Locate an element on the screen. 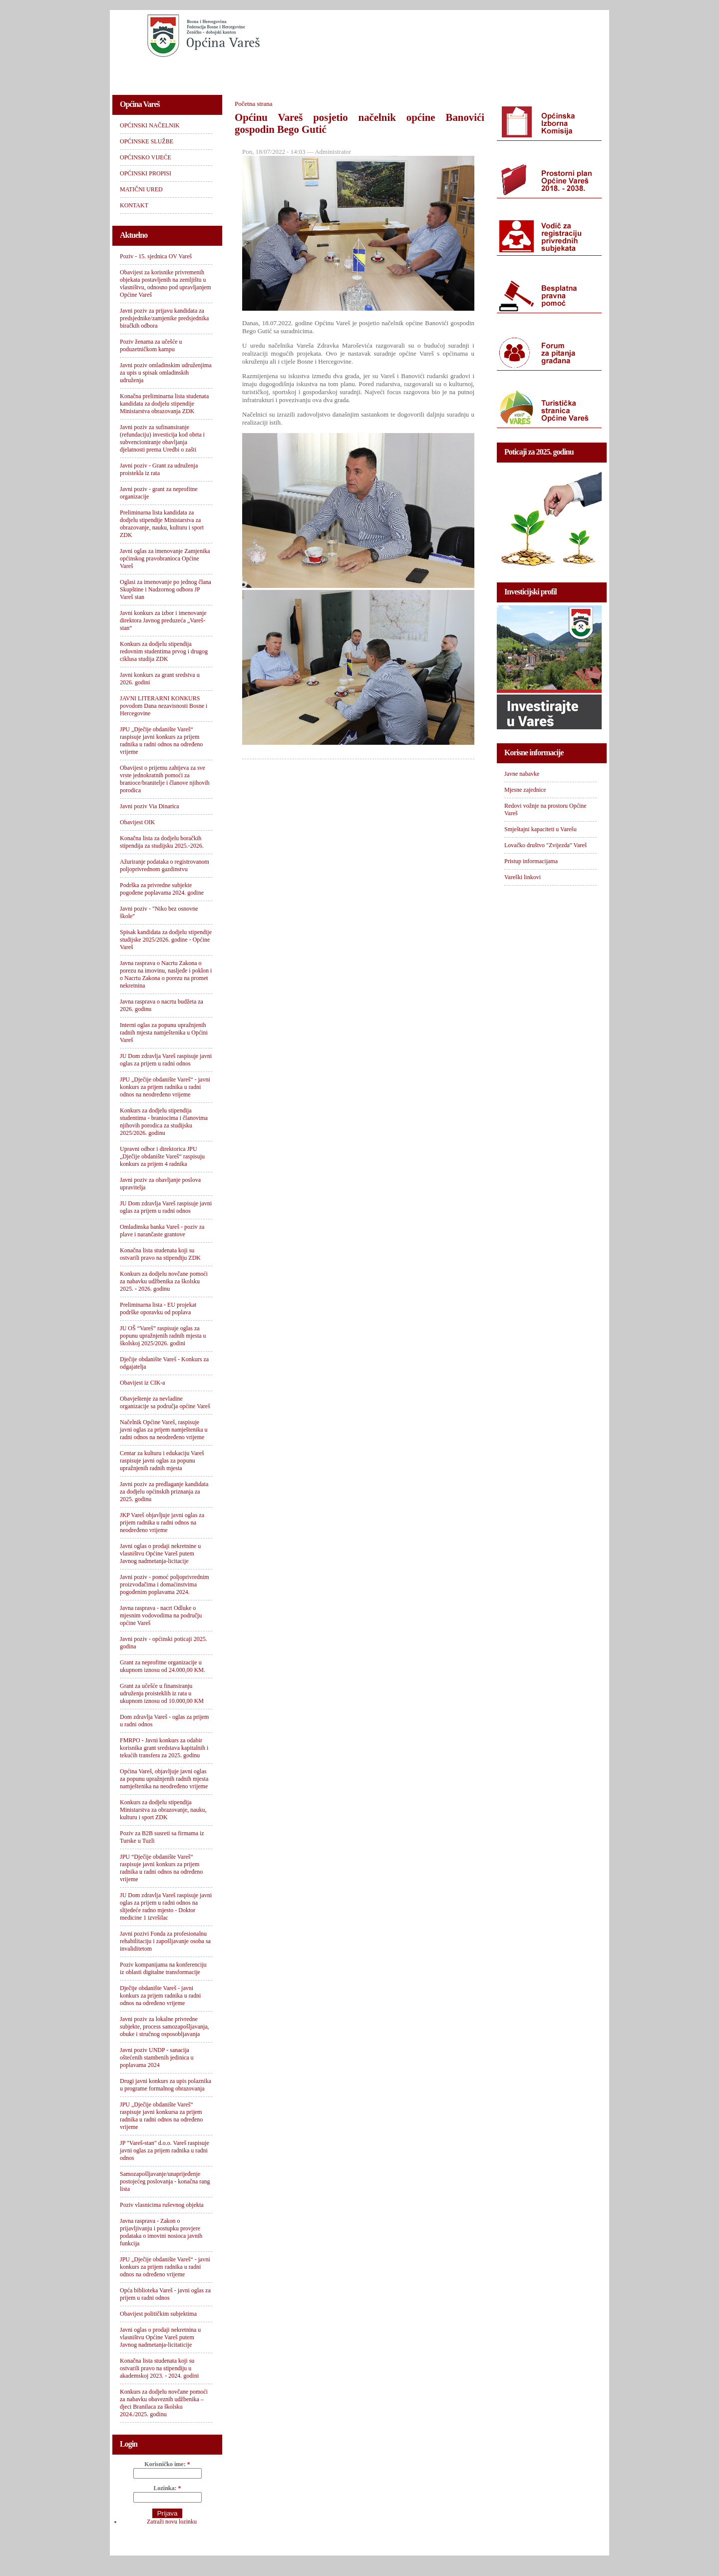 This screenshot has height=2576, width=719. Javni poziv Via Dinarica is located at coordinates (149, 806).